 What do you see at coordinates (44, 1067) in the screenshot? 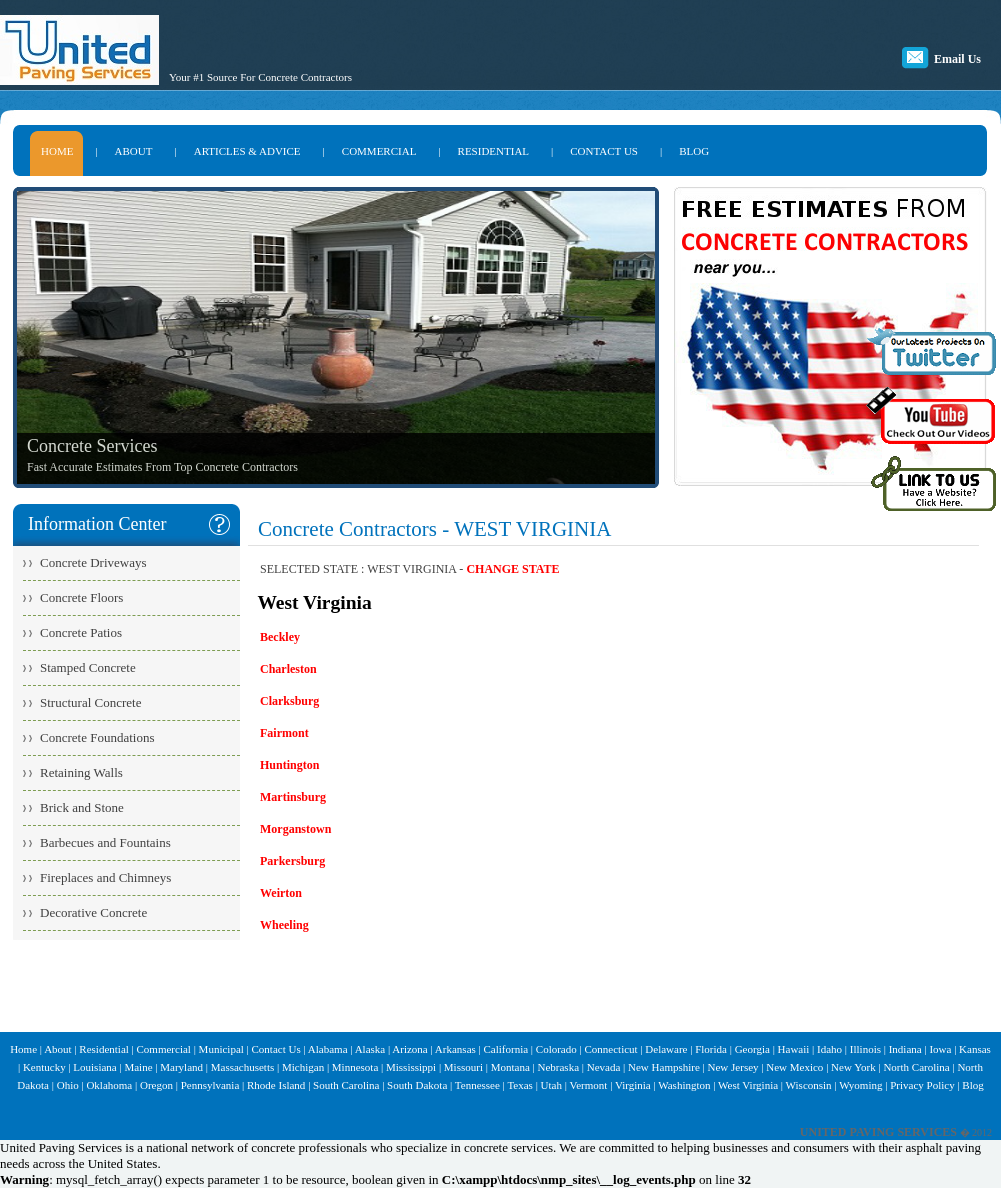
I see `Kentucky` at bounding box center [44, 1067].